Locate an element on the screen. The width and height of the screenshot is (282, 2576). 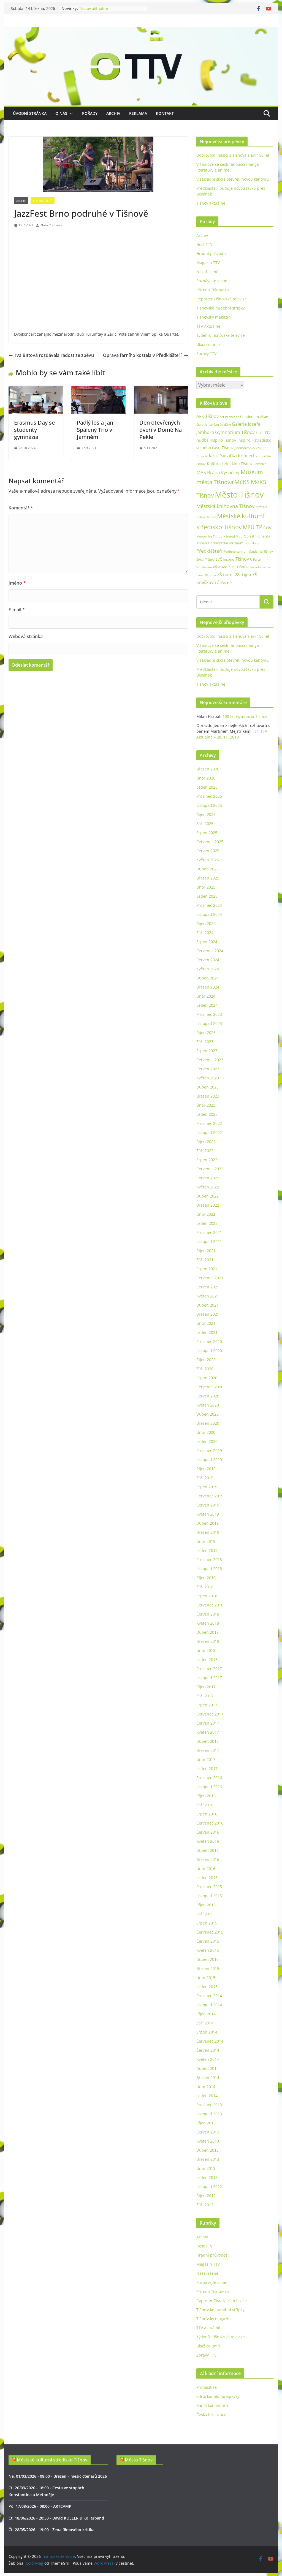
Říjen 2019 is located at coordinates (206, 1468).